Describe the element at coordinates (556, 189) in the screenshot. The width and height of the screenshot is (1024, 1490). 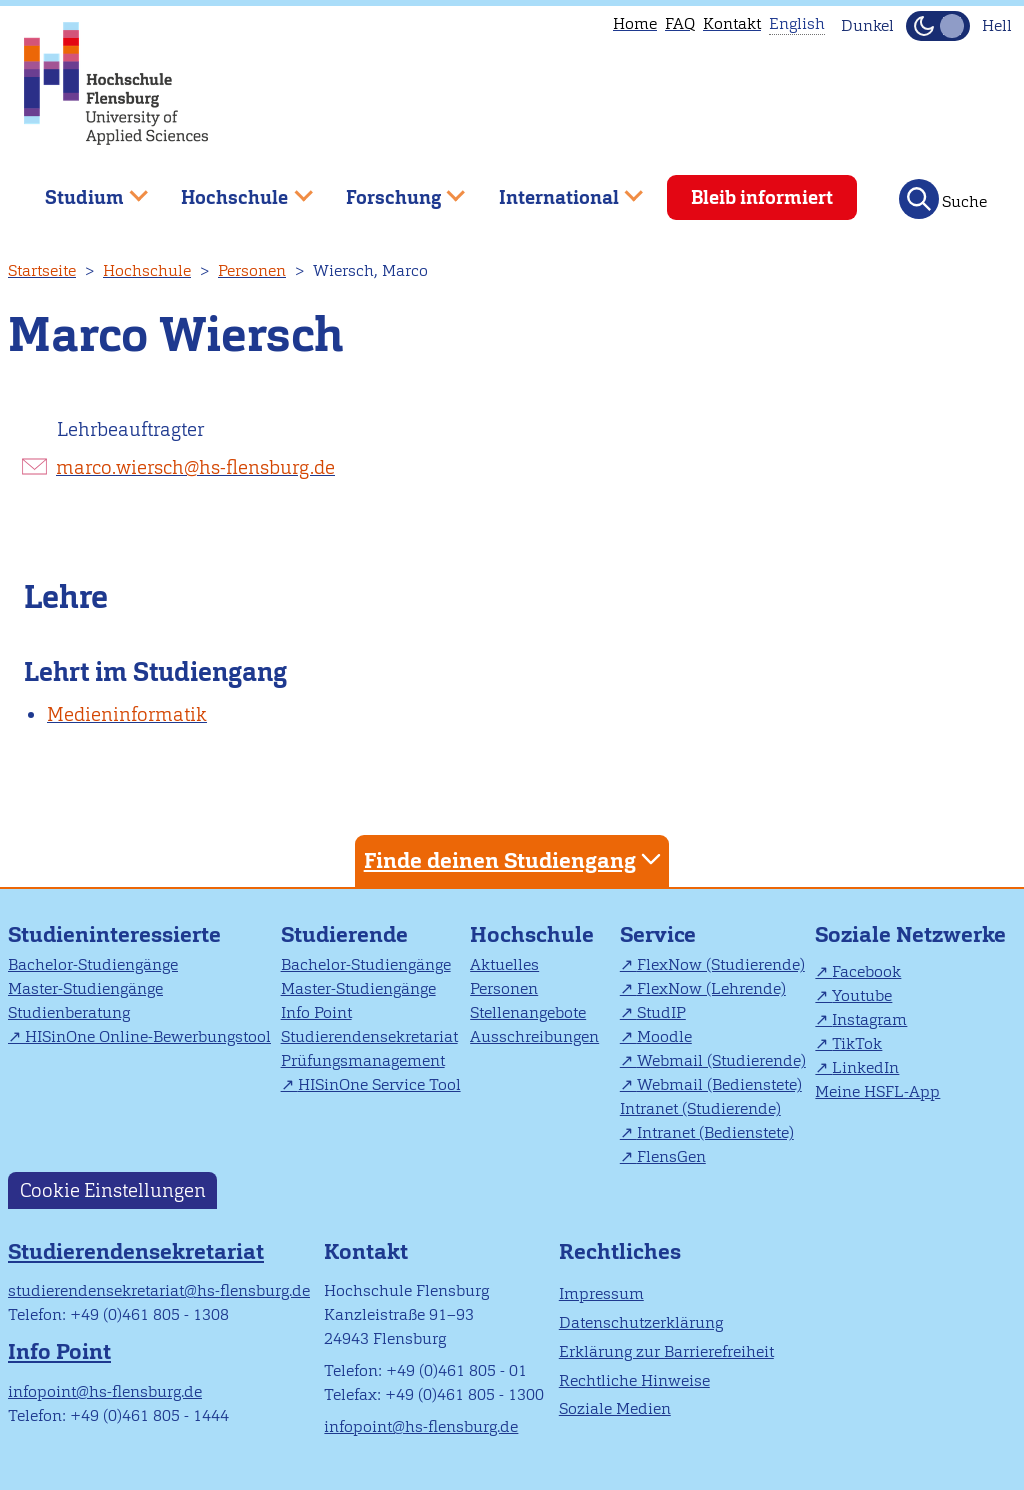
I see `International [menuitem]` at that location.